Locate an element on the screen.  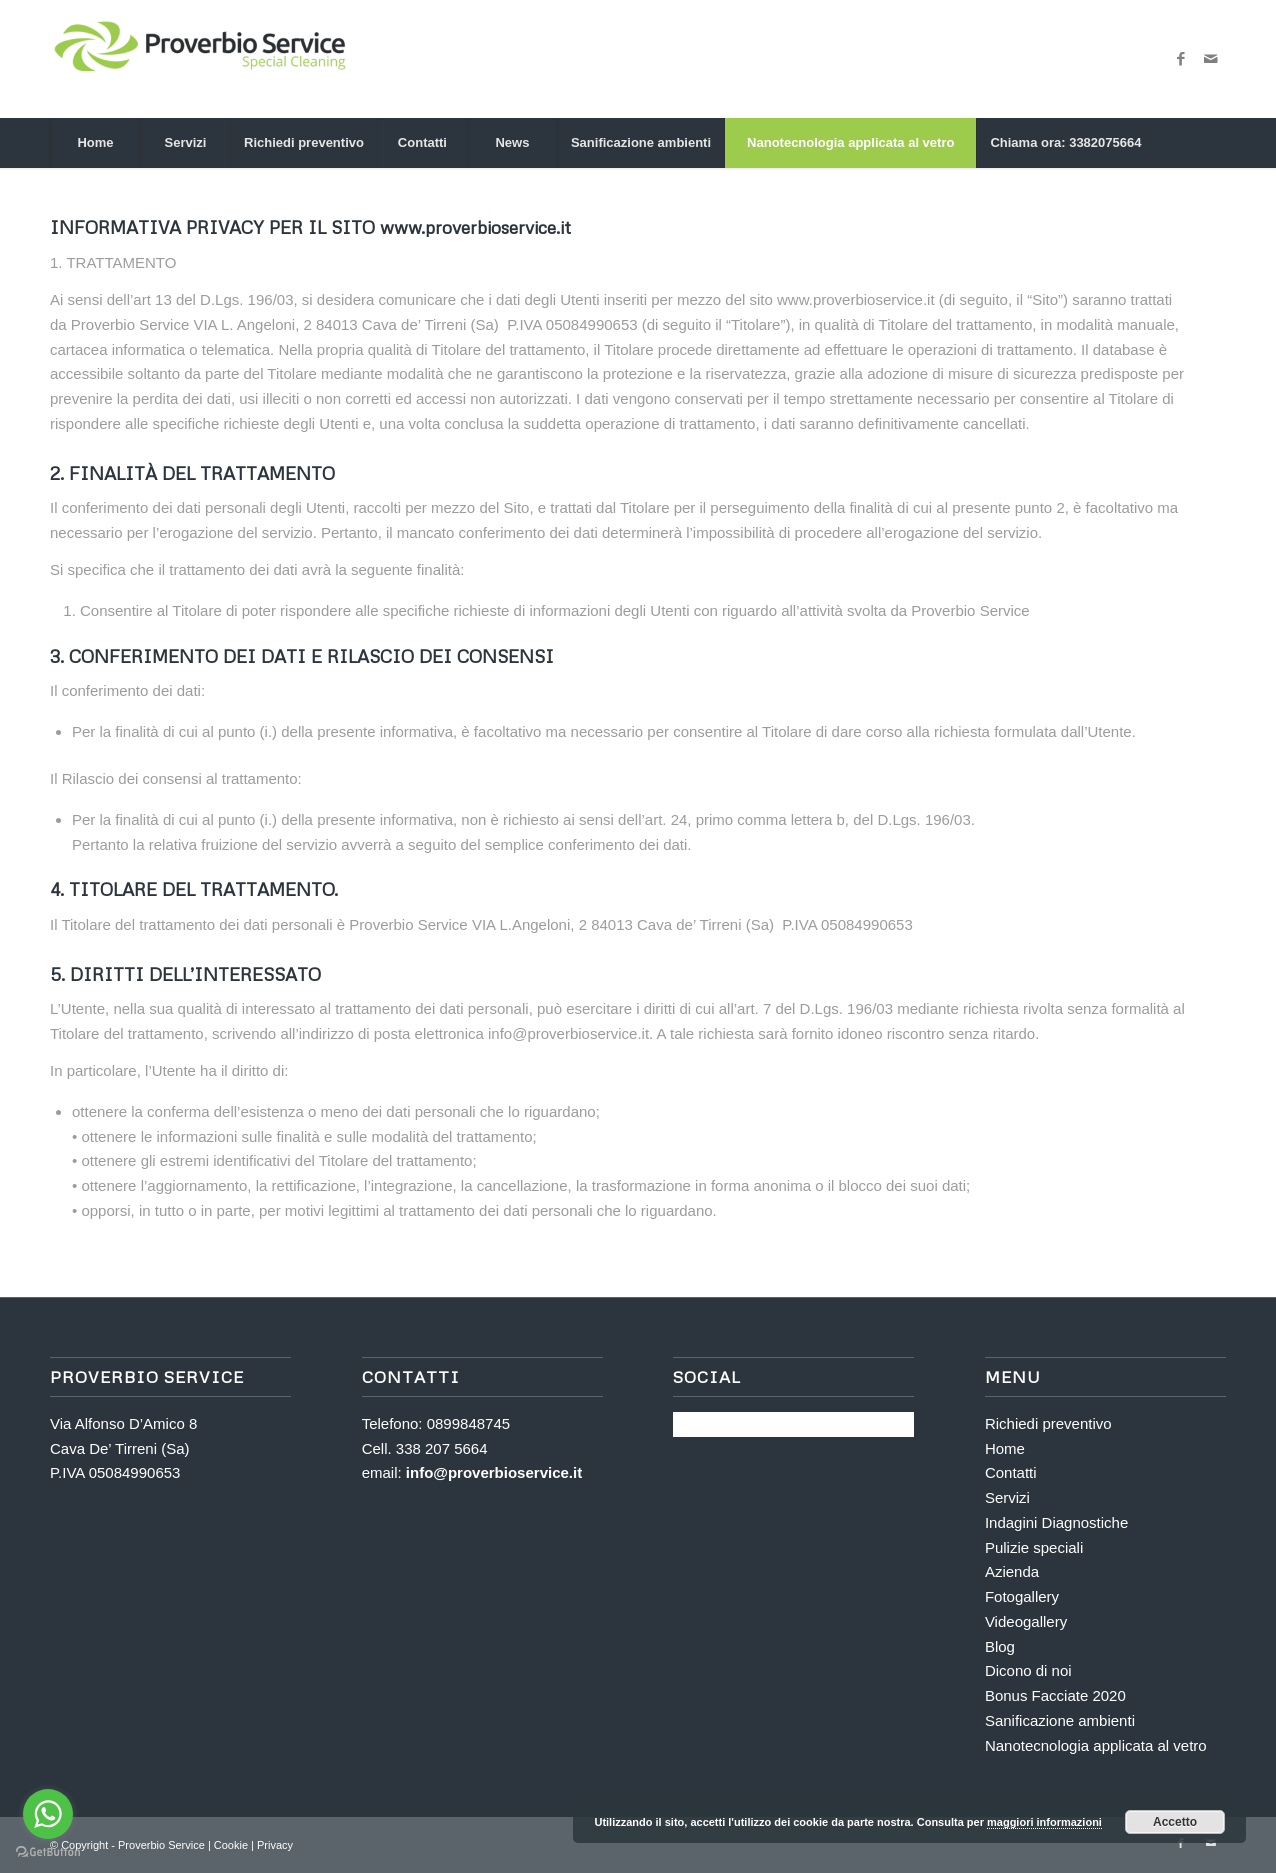
Contatti is located at coordinates (1011, 1472).